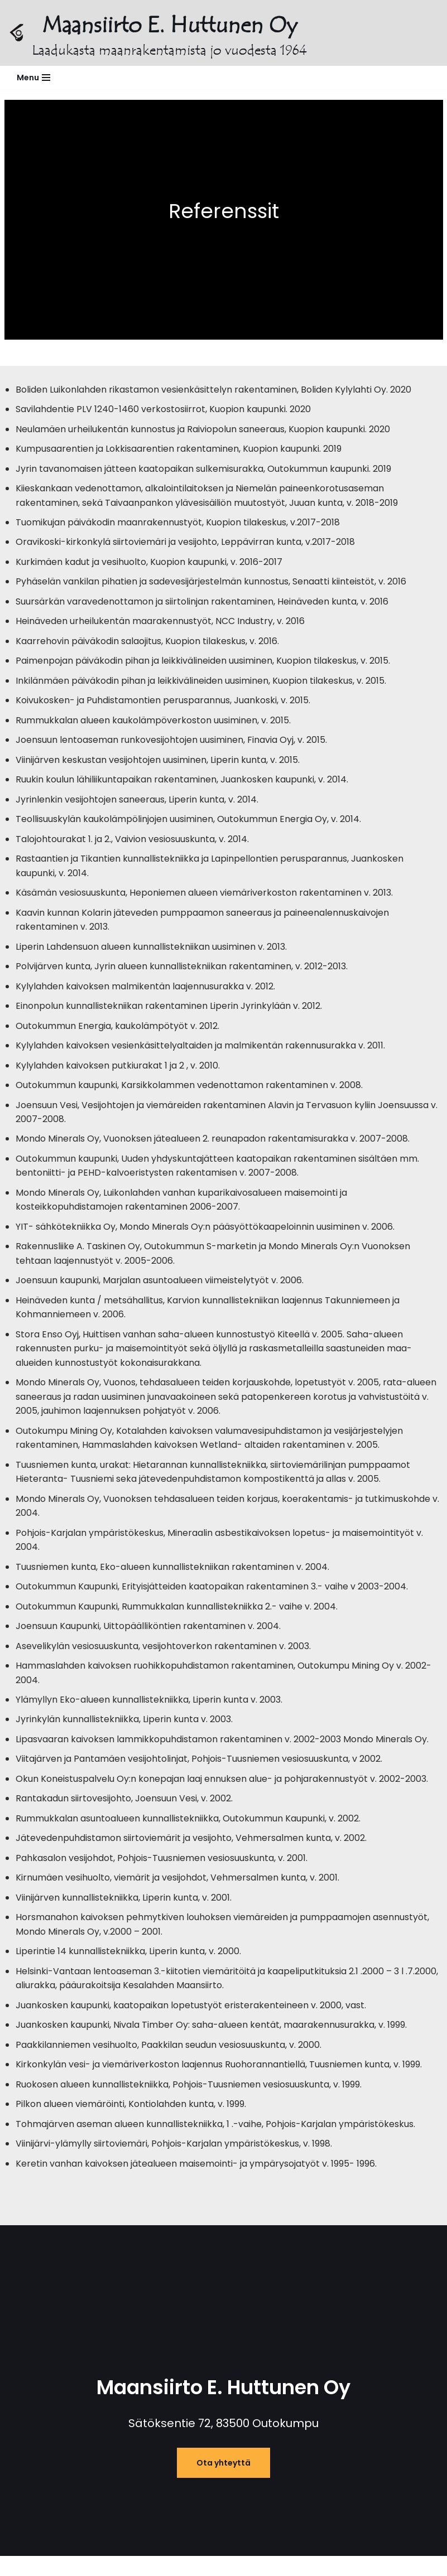 The image size is (447, 2576). I want to click on [Maansiirto E. Huttunen Oy Laadukasta maanrakentamista jo vuodesta 1964], so click(157, 33).